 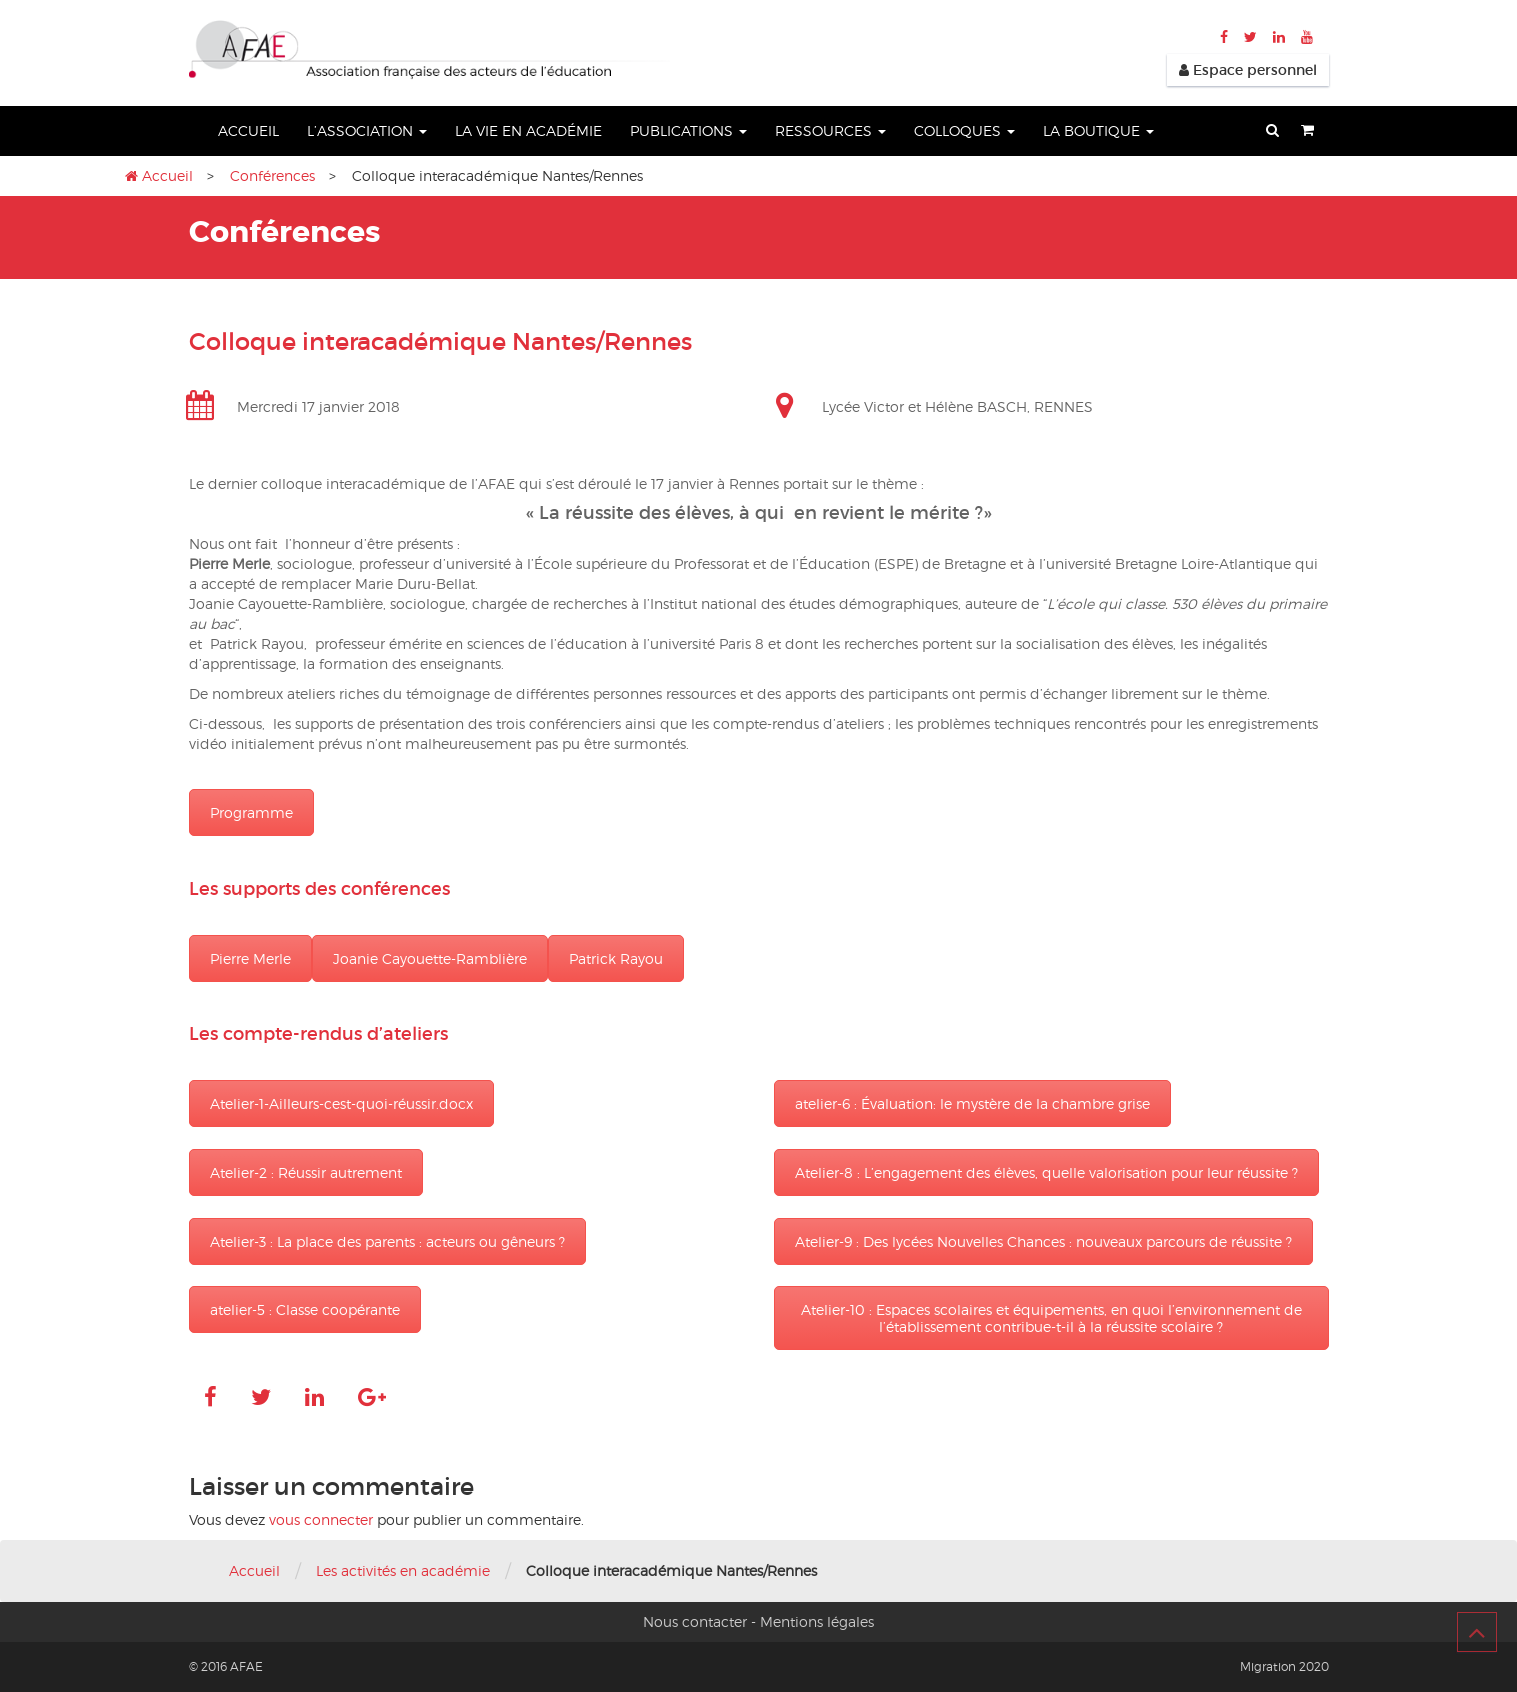 I want to click on Joanie Cayouette-Ramblière, so click(x=430, y=958).